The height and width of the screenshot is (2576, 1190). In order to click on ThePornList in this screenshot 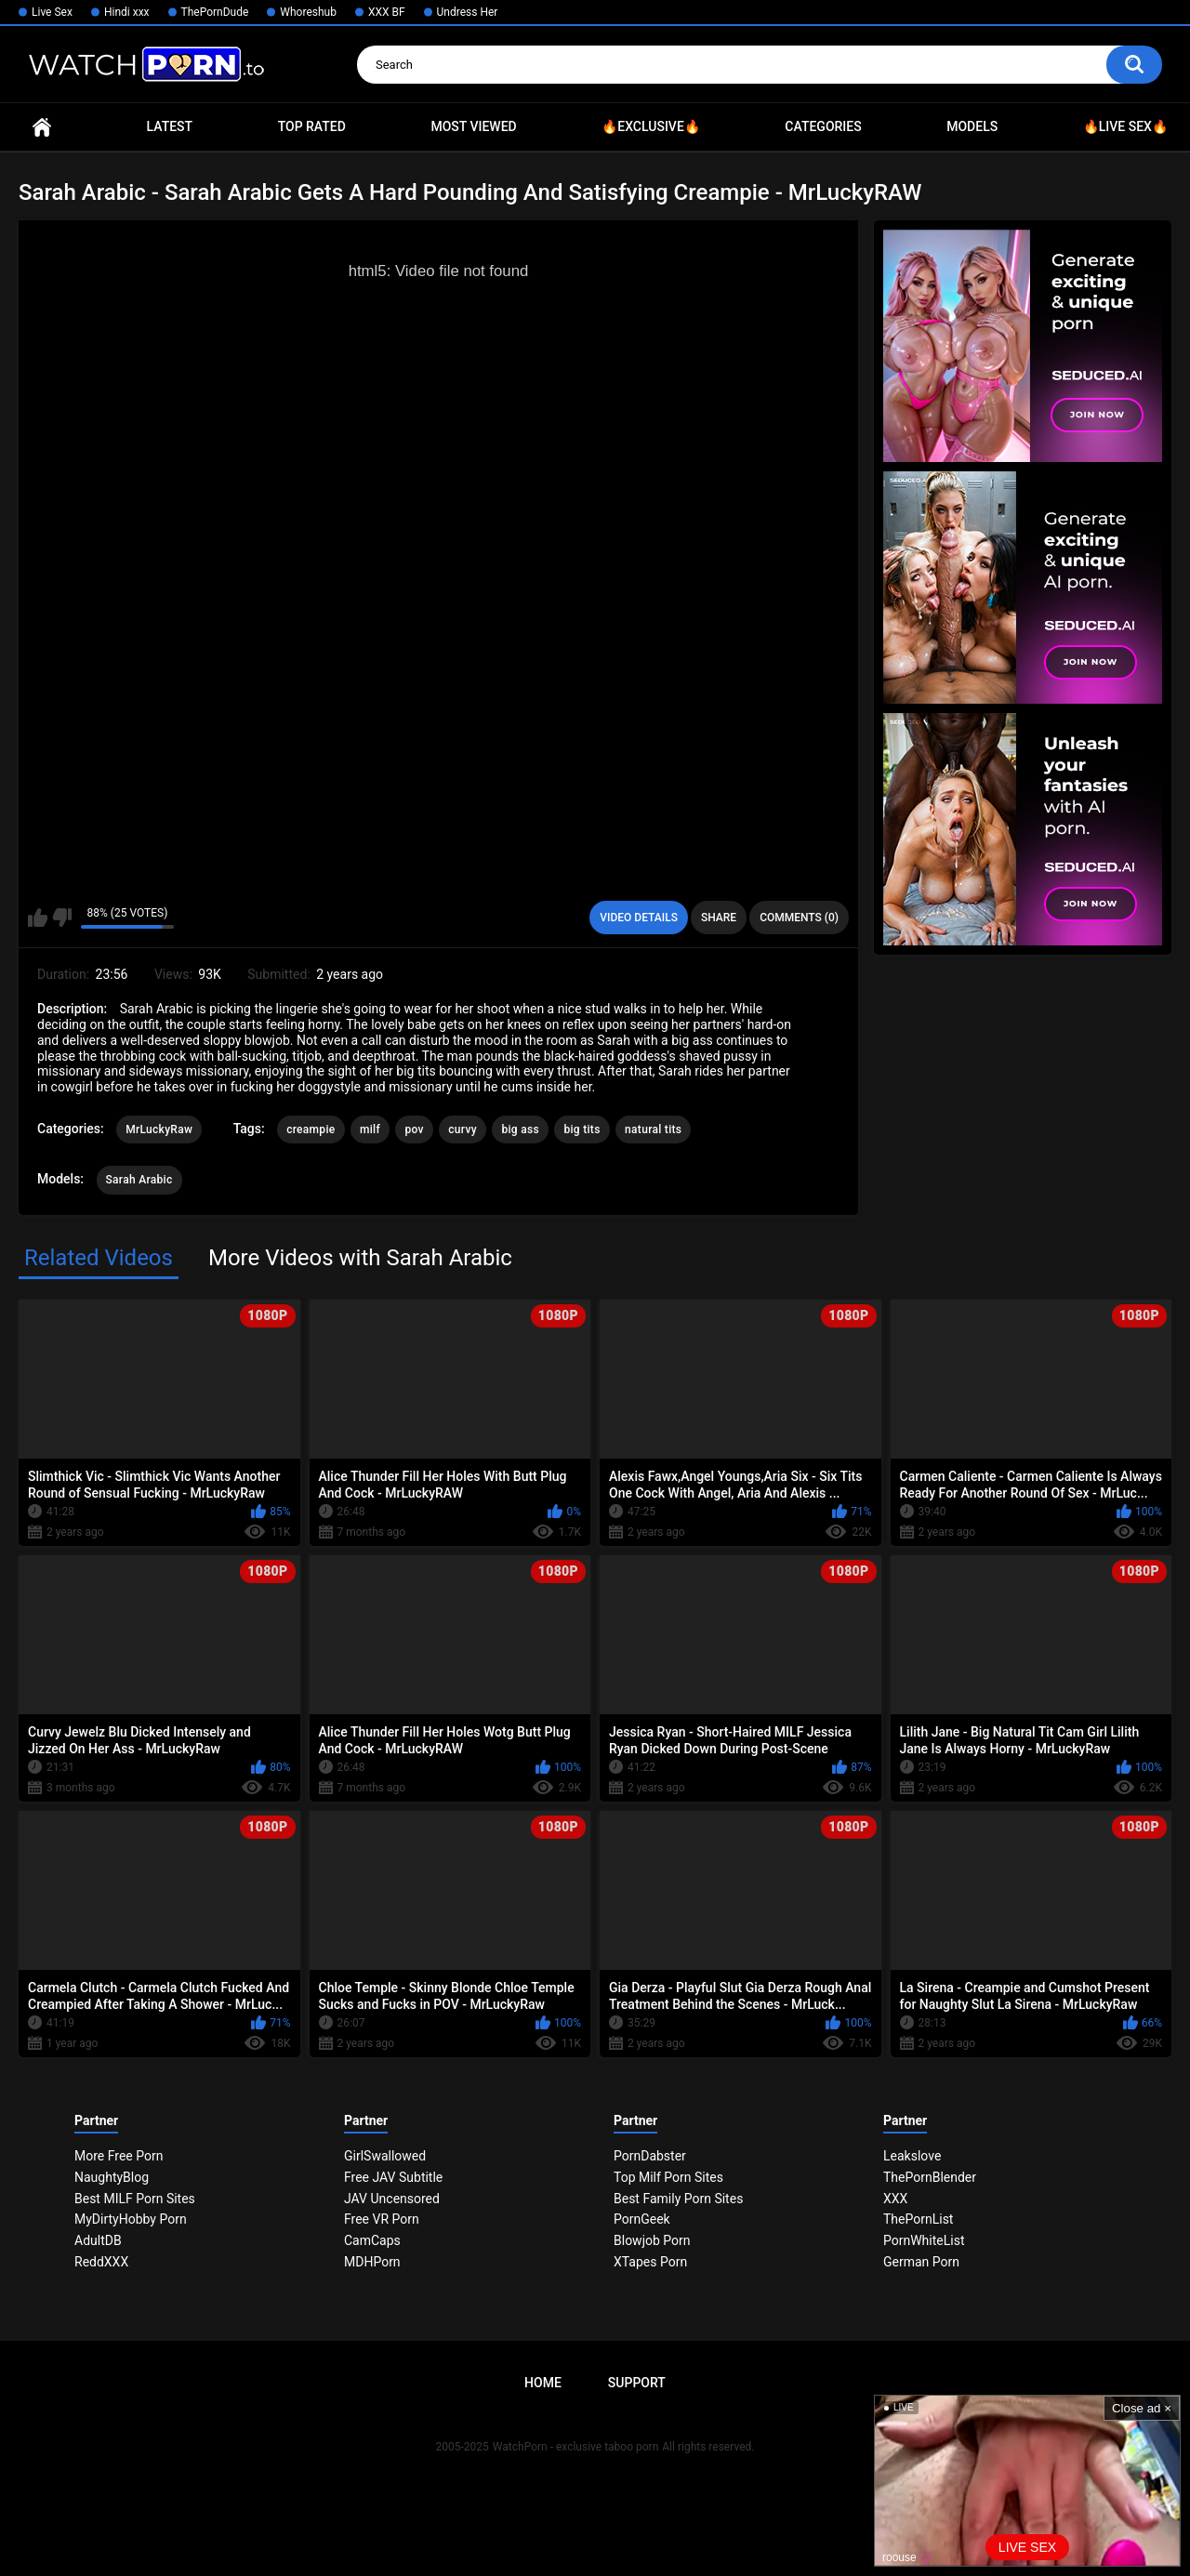, I will do `click(918, 2219)`.